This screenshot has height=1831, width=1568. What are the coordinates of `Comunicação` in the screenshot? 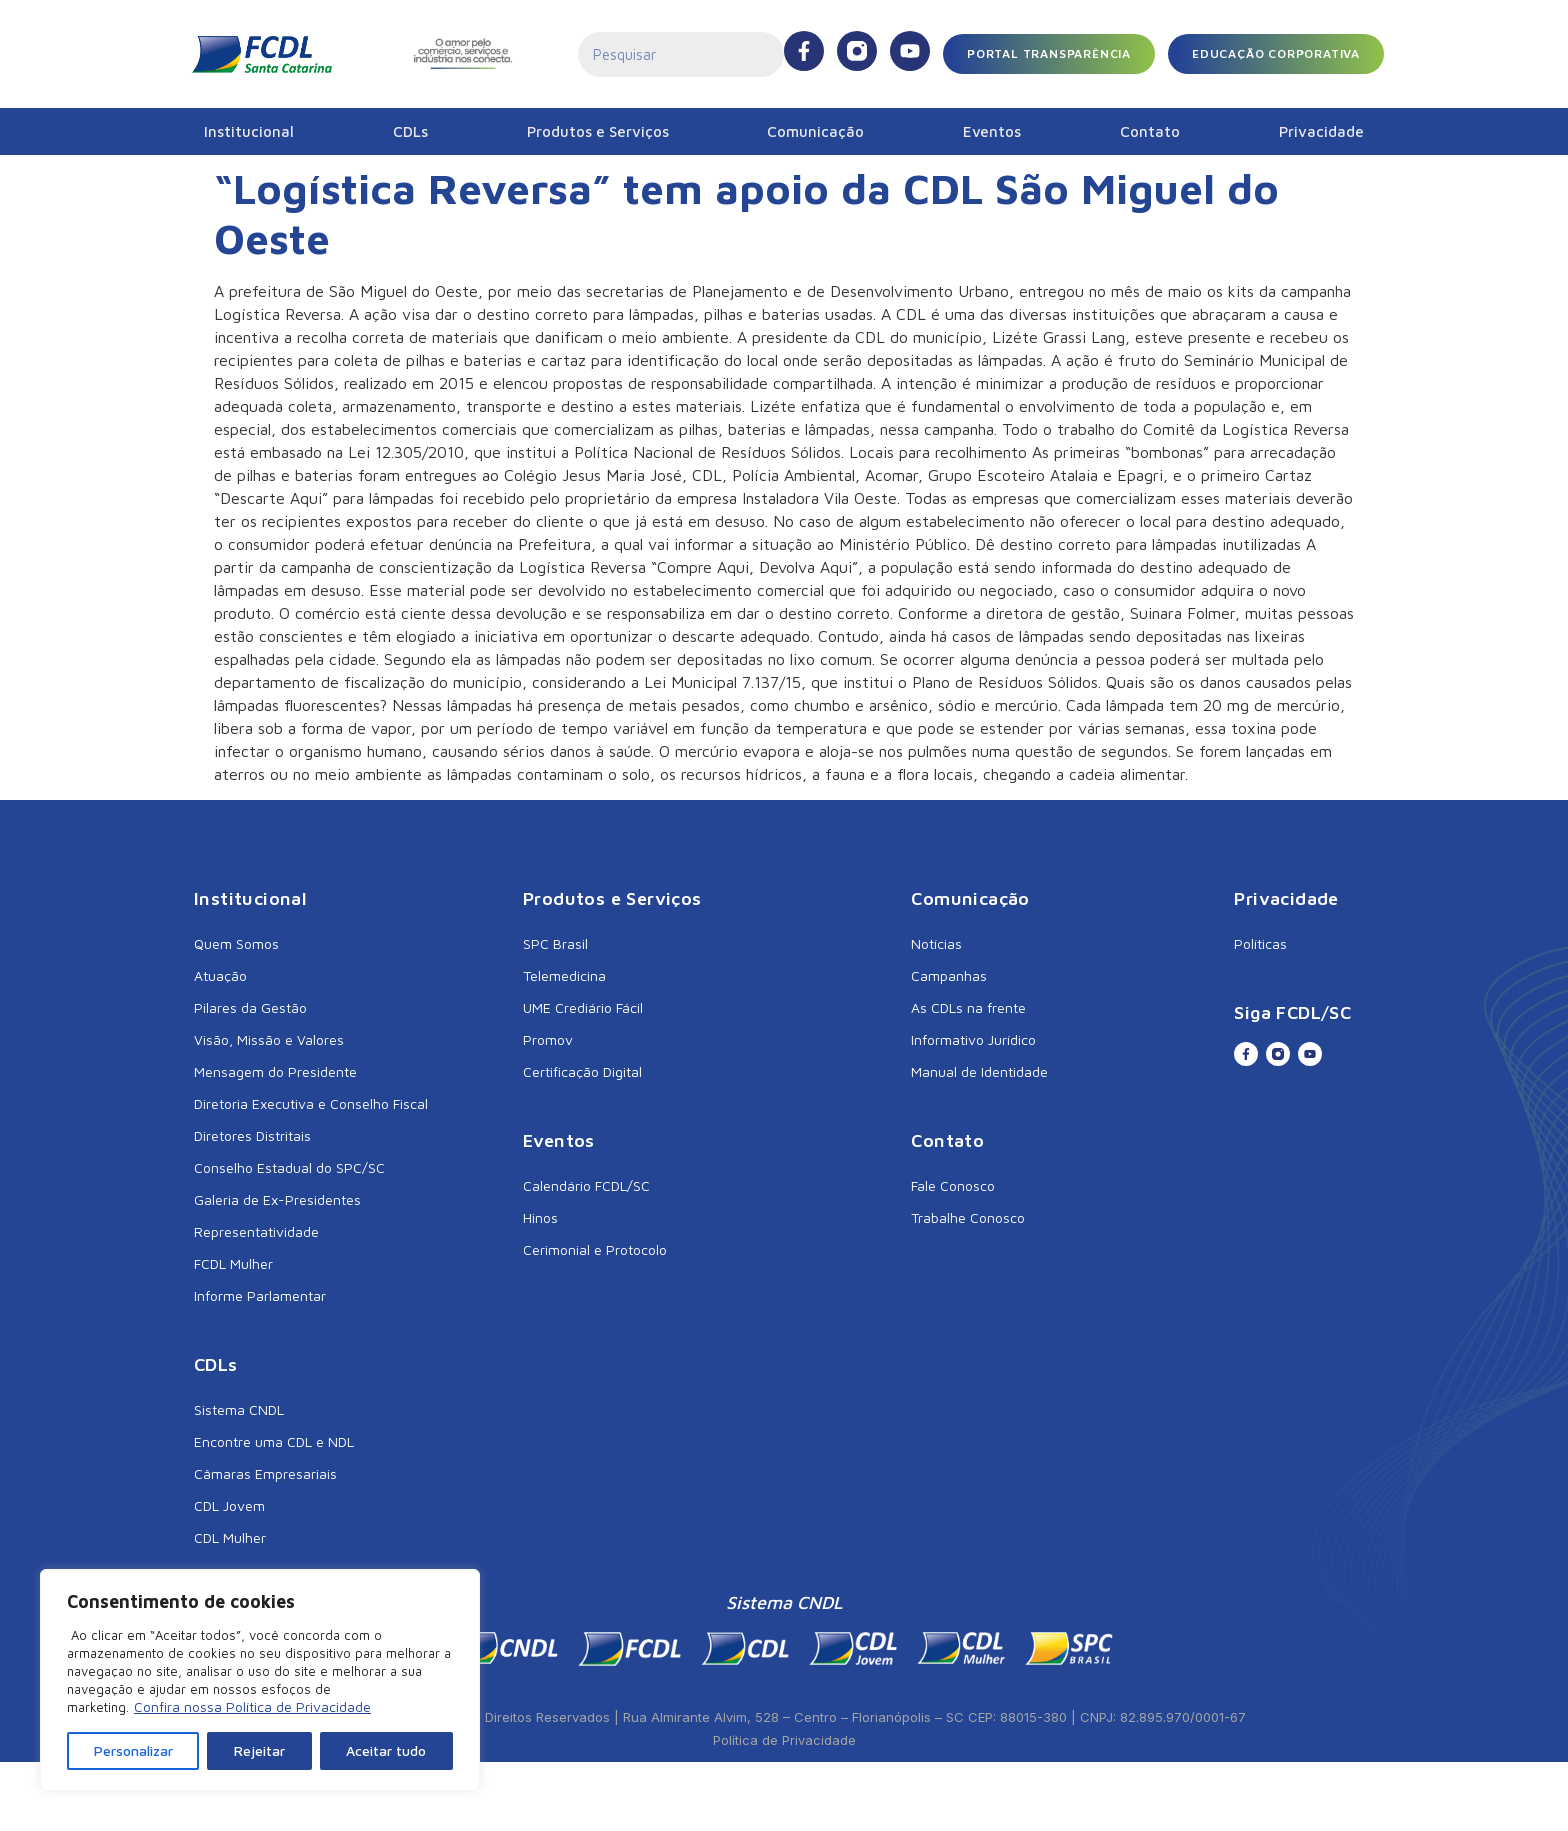 It's located at (815, 131).